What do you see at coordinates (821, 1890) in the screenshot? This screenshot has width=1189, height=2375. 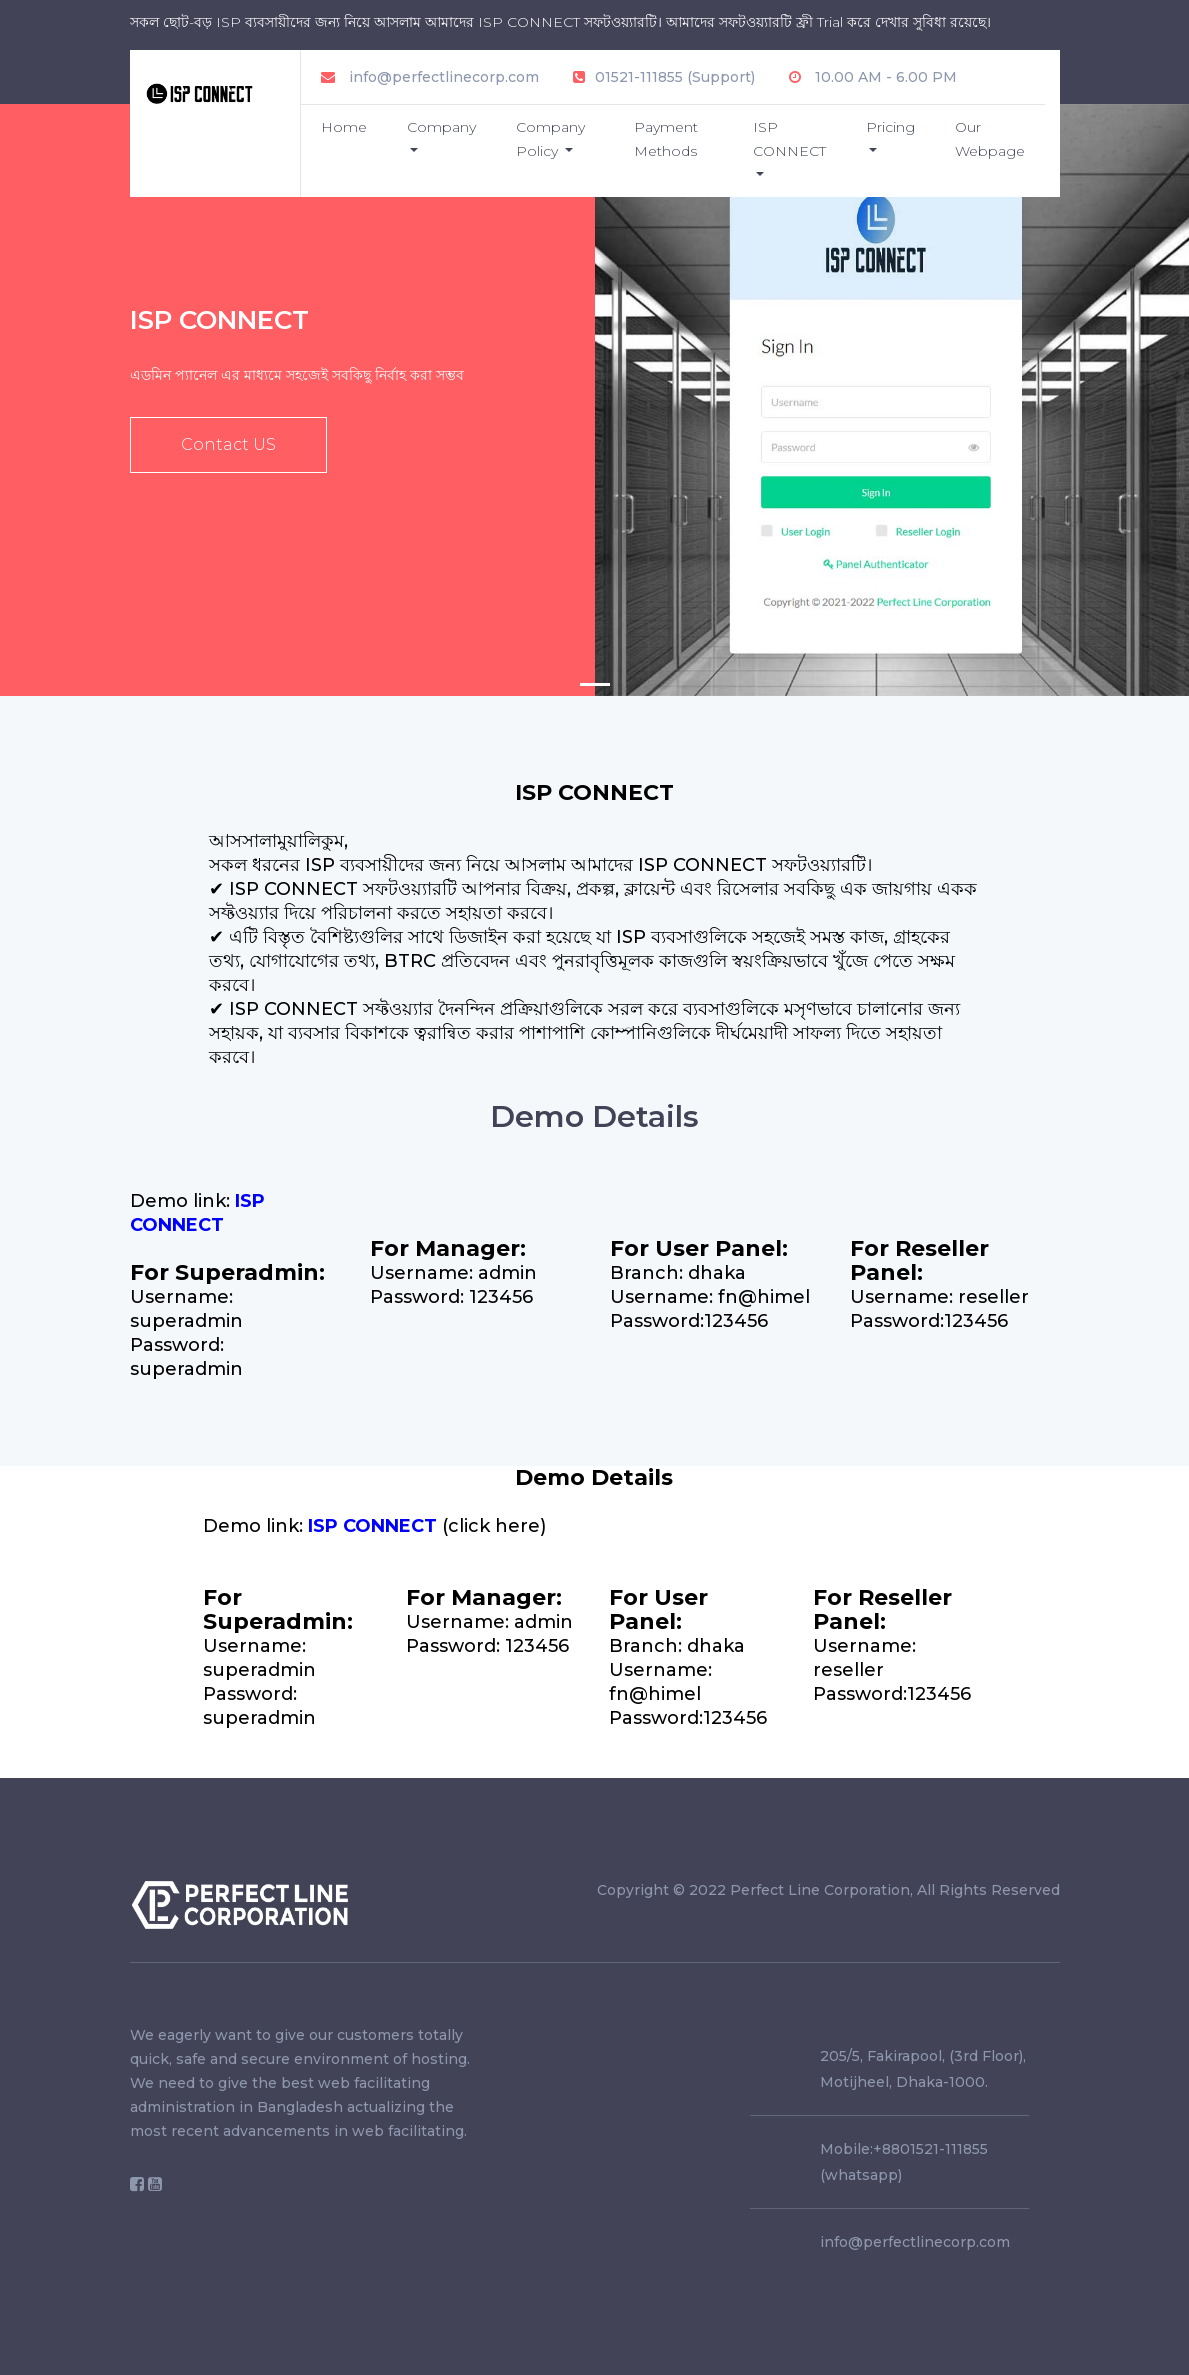 I see `Perfect Line Corporation,` at bounding box center [821, 1890].